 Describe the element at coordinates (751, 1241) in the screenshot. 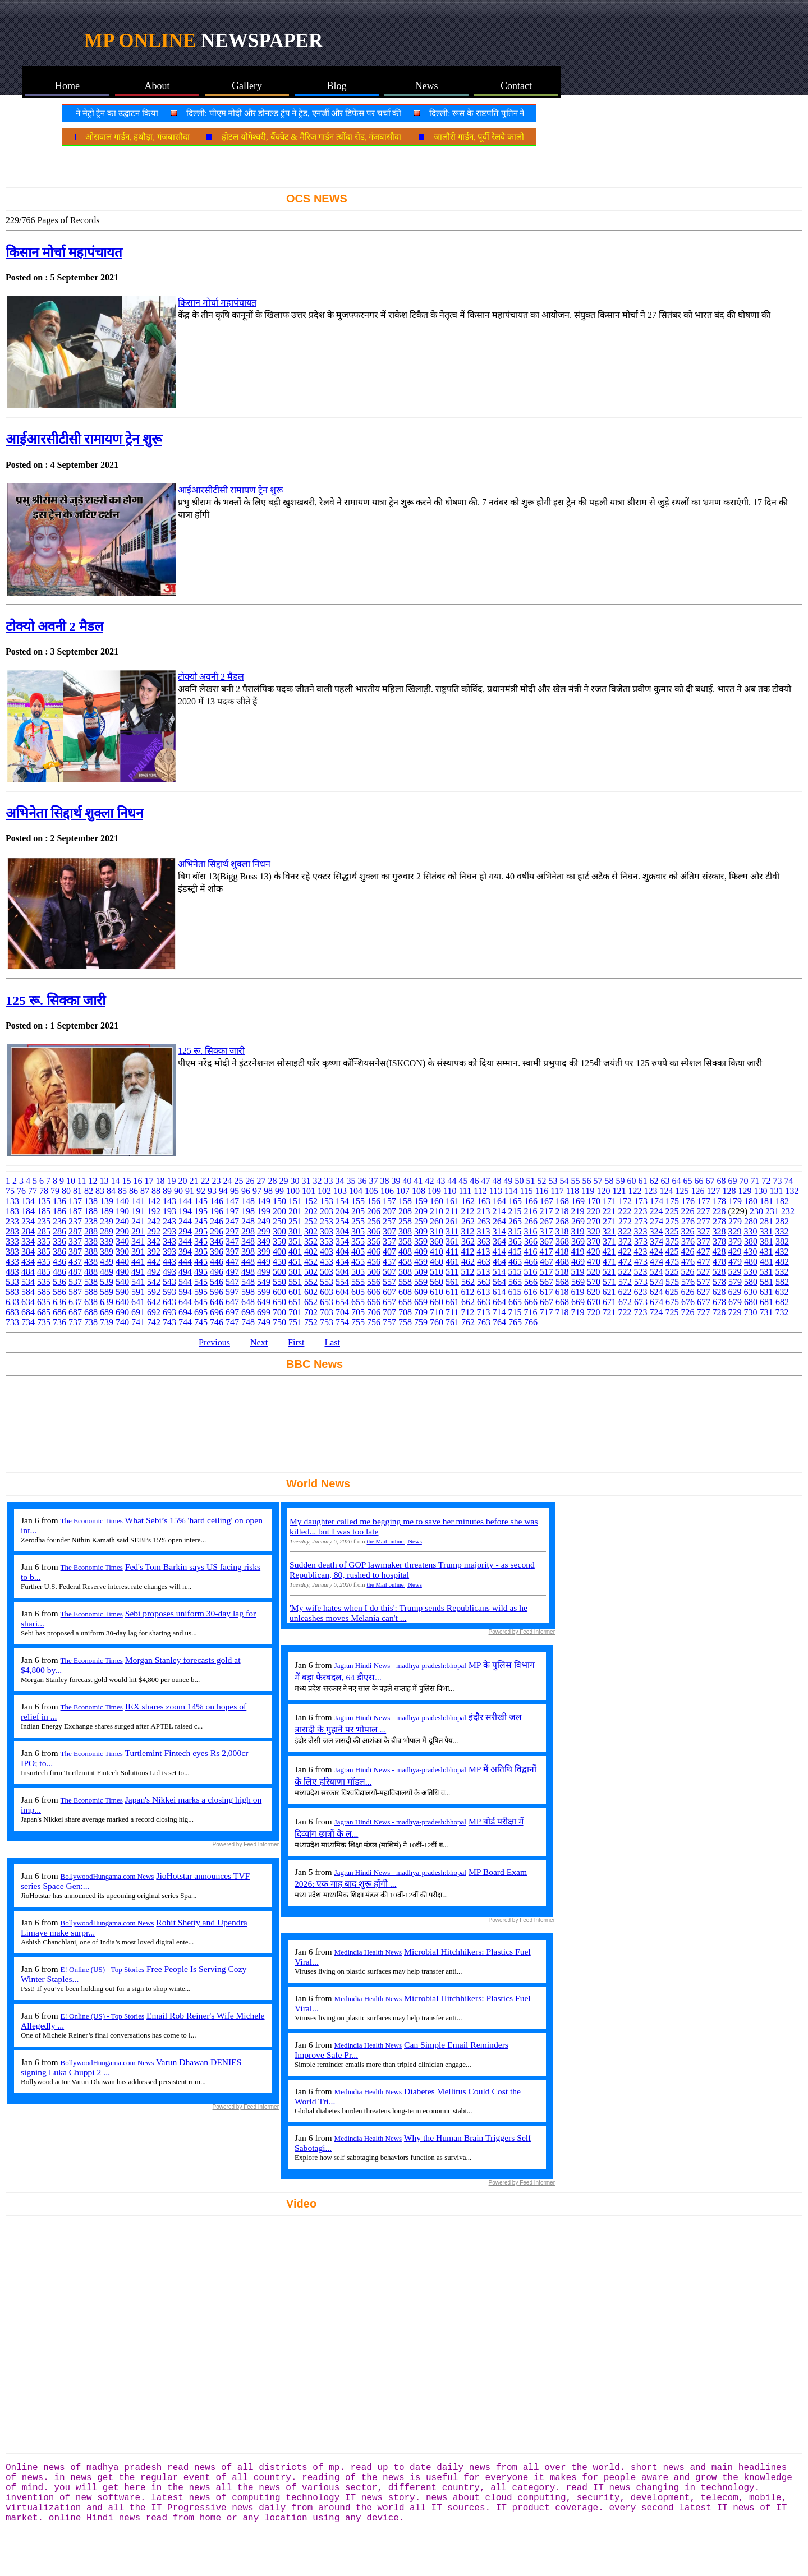

I see `380` at that location.